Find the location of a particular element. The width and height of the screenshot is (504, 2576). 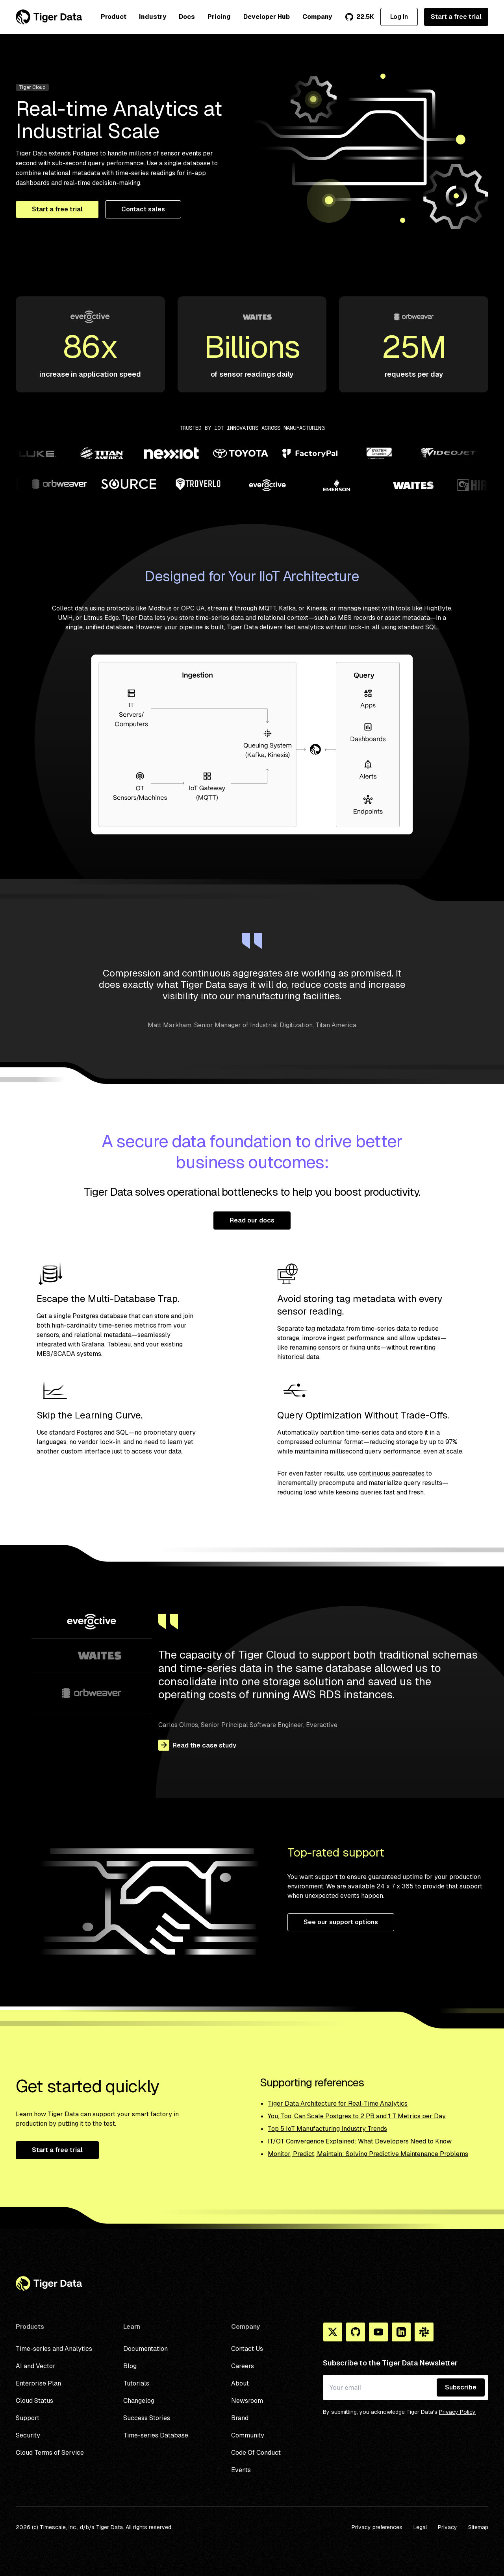

Product is located at coordinates (113, 17).